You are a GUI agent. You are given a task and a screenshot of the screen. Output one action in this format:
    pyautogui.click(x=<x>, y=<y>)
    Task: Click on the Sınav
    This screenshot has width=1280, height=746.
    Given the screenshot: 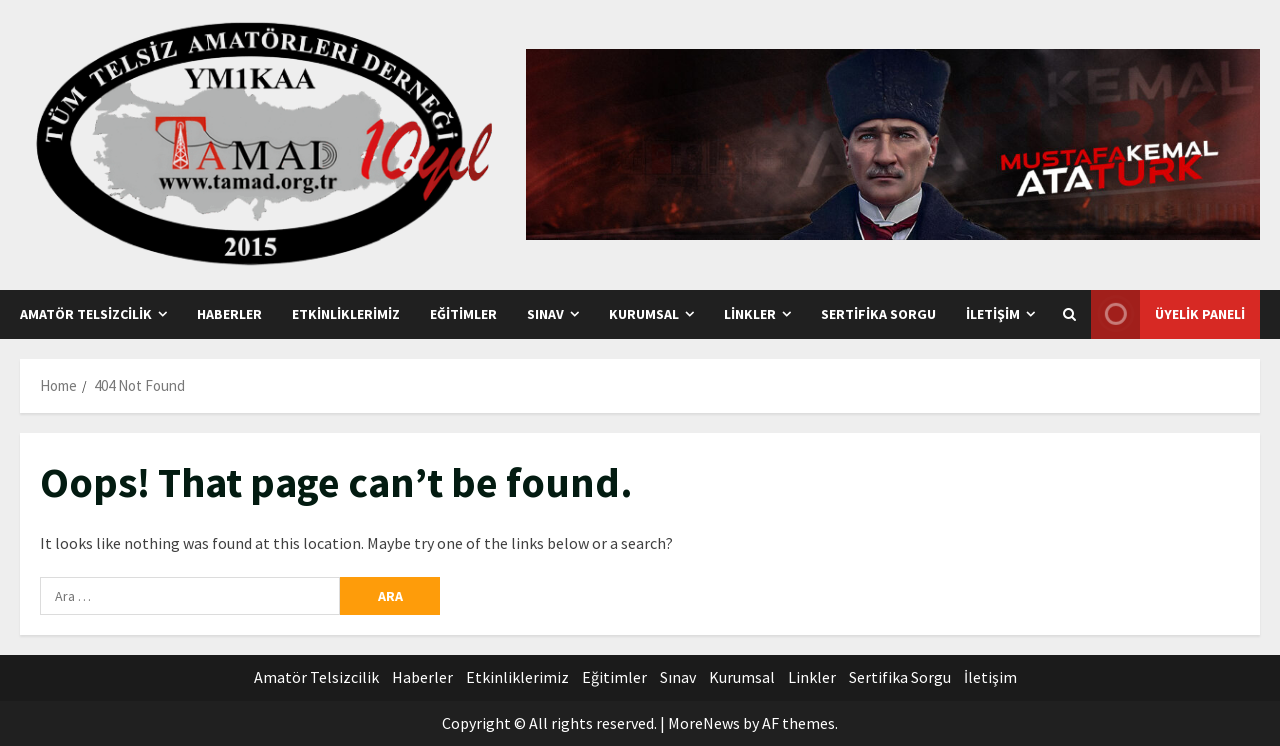 What is the action you would take?
    pyautogui.click(x=545, y=314)
    